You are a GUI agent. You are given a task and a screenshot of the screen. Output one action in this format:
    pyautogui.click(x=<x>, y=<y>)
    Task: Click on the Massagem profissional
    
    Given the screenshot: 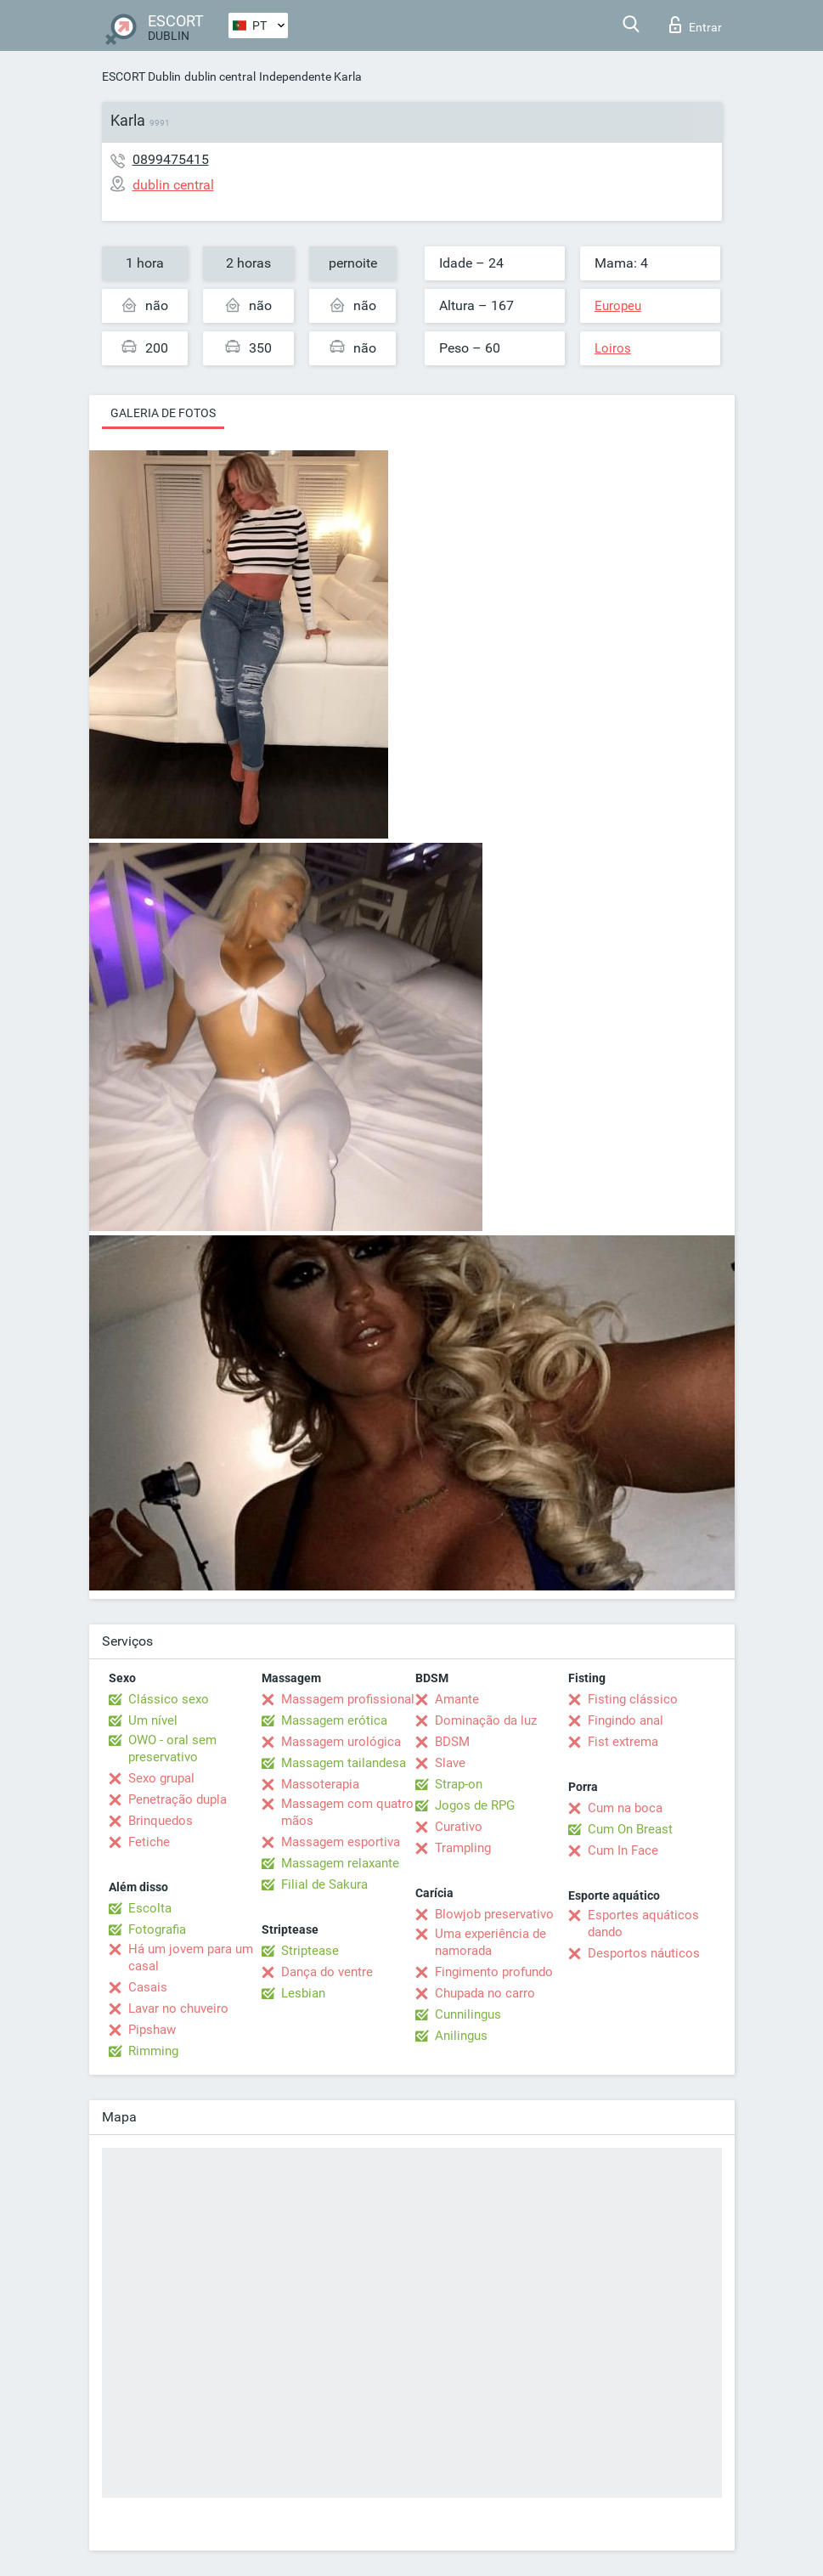 What is the action you would take?
    pyautogui.click(x=347, y=1699)
    